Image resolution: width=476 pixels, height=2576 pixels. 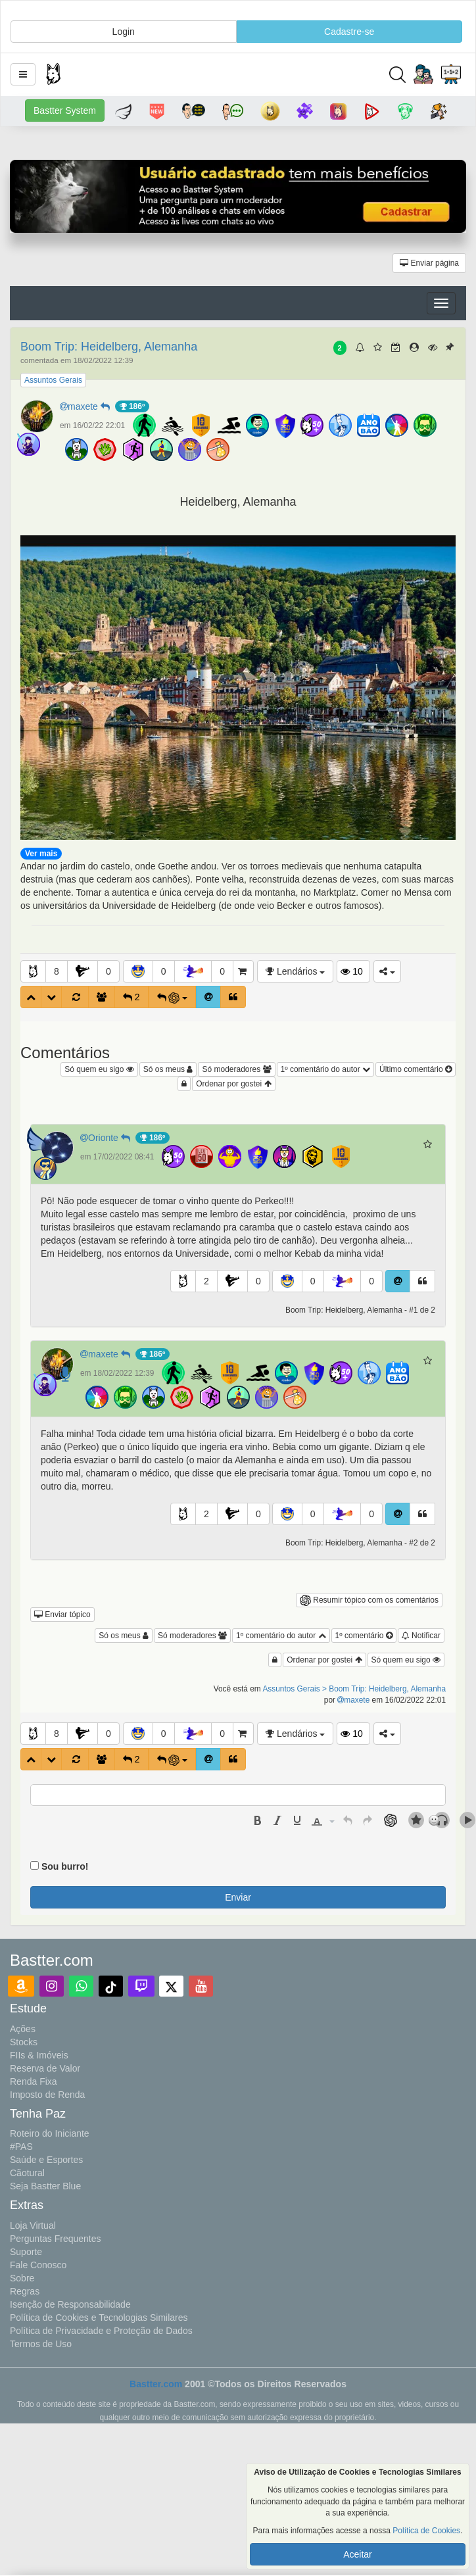 I want to click on Aceitar [button], so click(x=357, y=2554).